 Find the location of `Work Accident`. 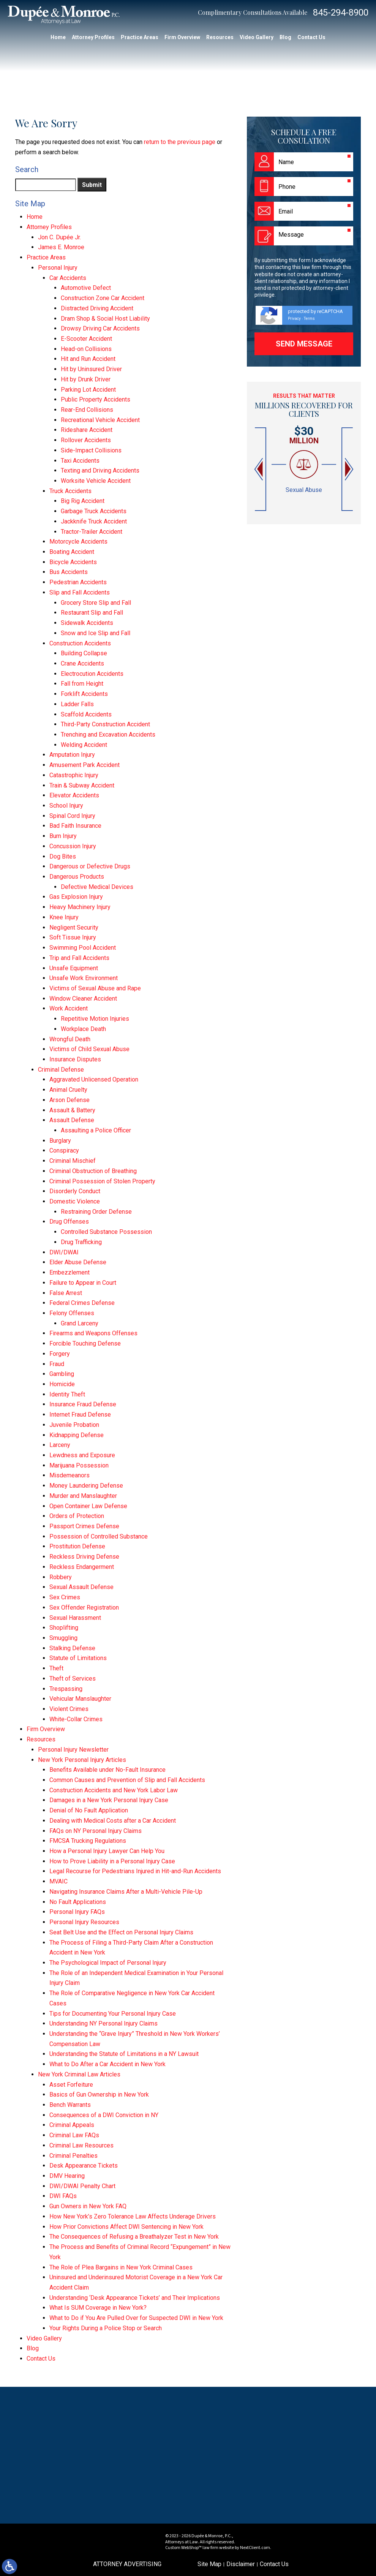

Work Accident is located at coordinates (68, 1008).